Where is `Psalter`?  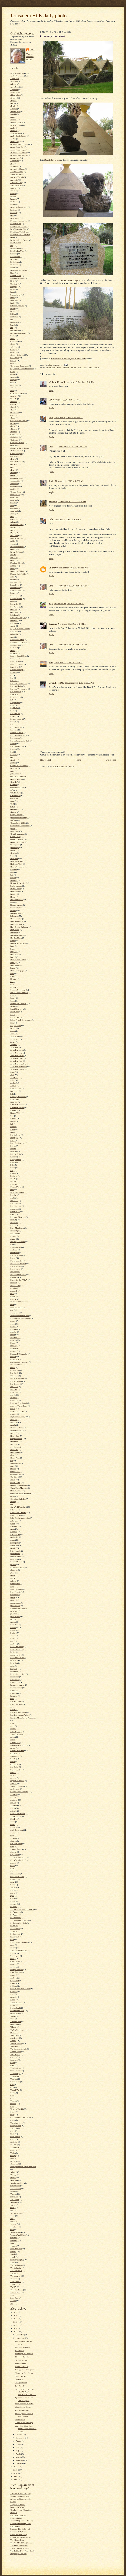 Psalter is located at coordinates (13, 1630).